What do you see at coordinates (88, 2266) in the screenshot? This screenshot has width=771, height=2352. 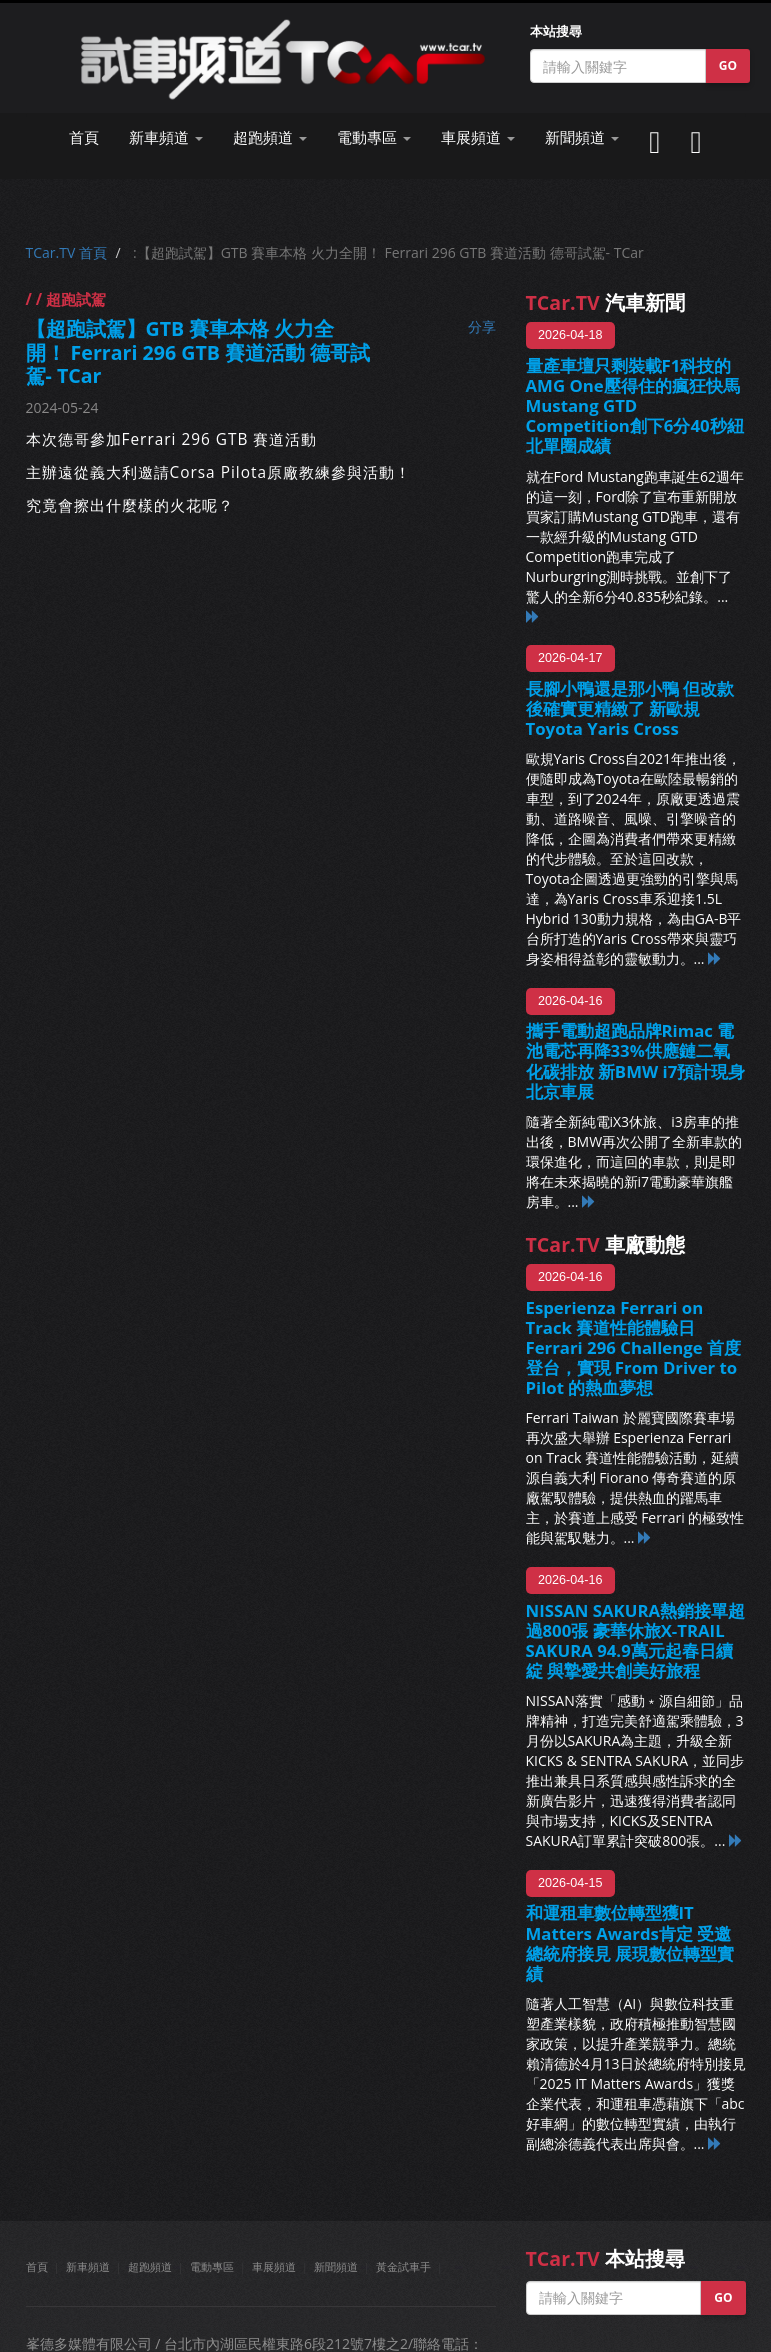 I see `新車頻道` at bounding box center [88, 2266].